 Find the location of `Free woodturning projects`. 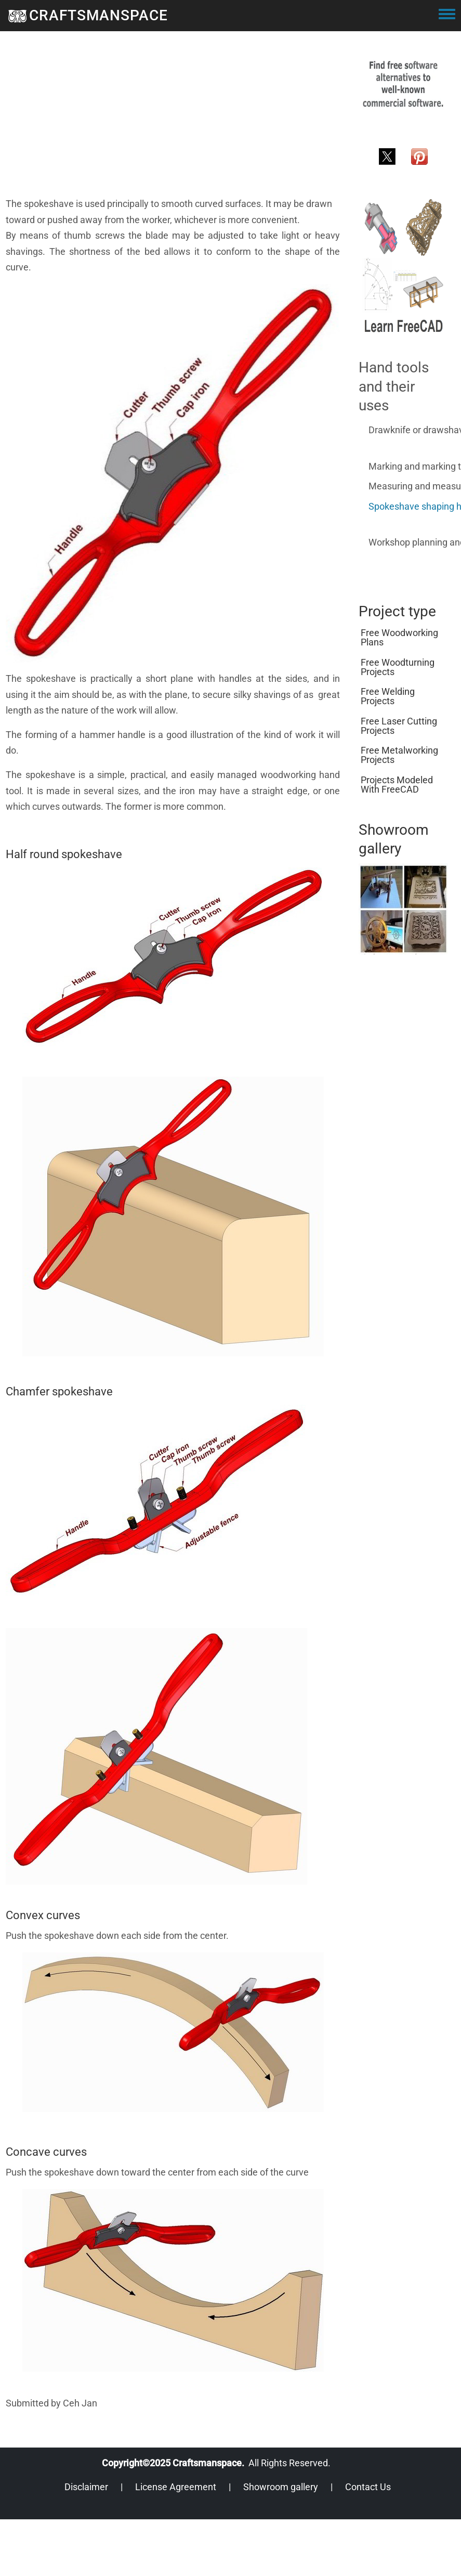

Free woodturning projects is located at coordinates (397, 667).